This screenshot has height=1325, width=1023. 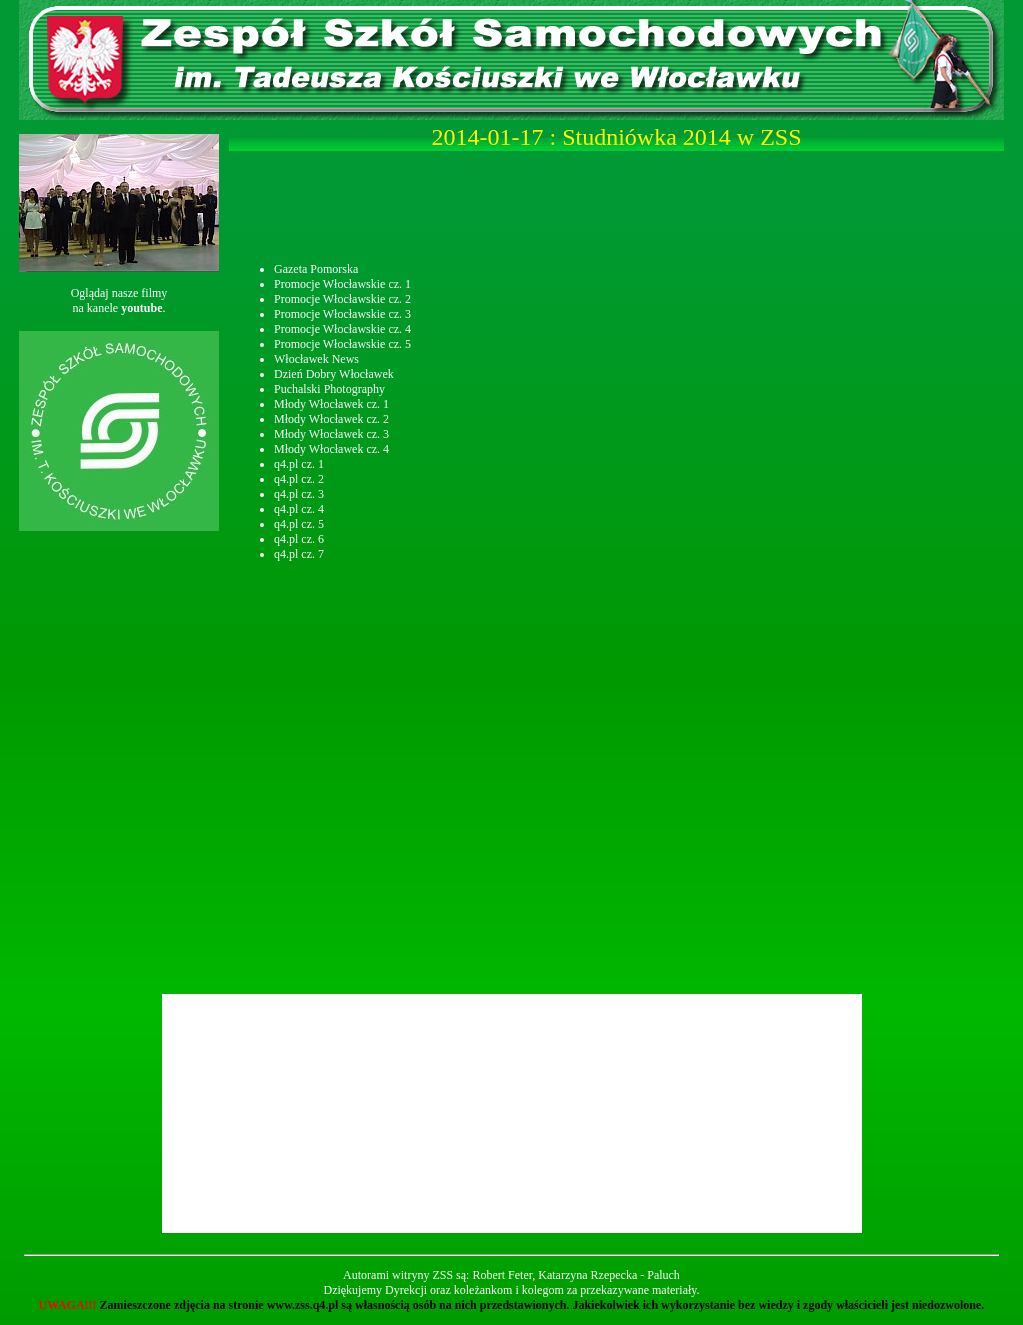 What do you see at coordinates (299, 464) in the screenshot?
I see `q4.pl cz. 1` at bounding box center [299, 464].